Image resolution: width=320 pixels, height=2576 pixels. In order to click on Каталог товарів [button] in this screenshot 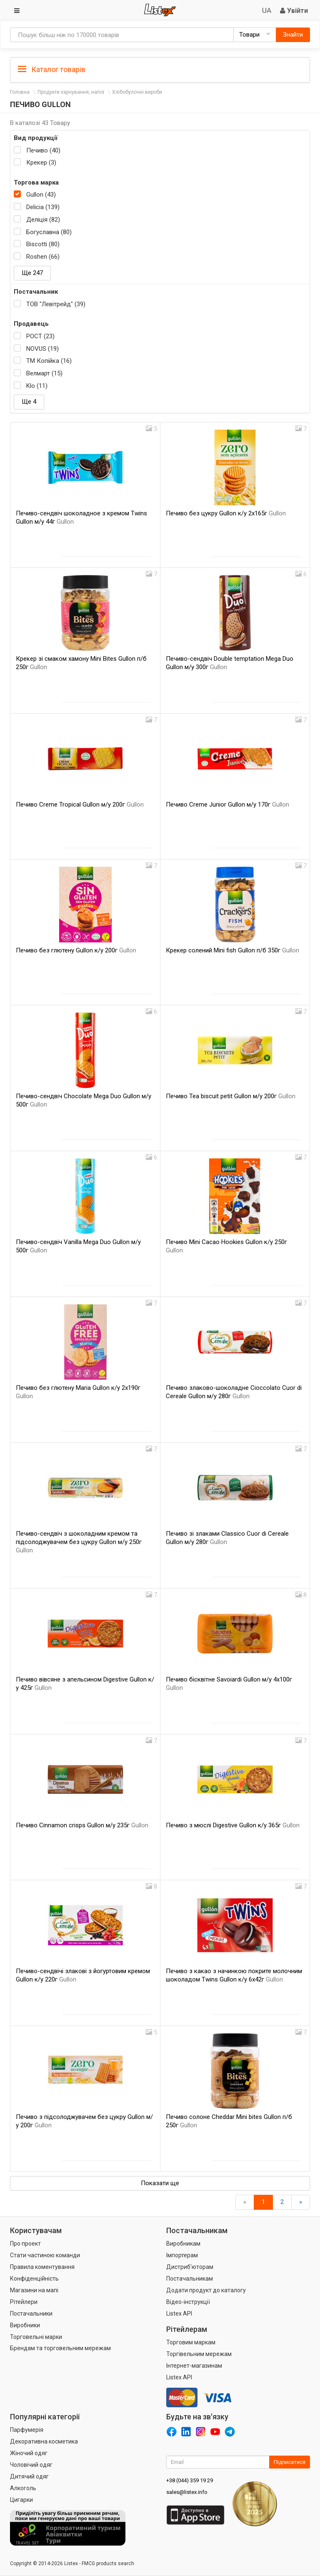, I will do `click(51, 69)`.